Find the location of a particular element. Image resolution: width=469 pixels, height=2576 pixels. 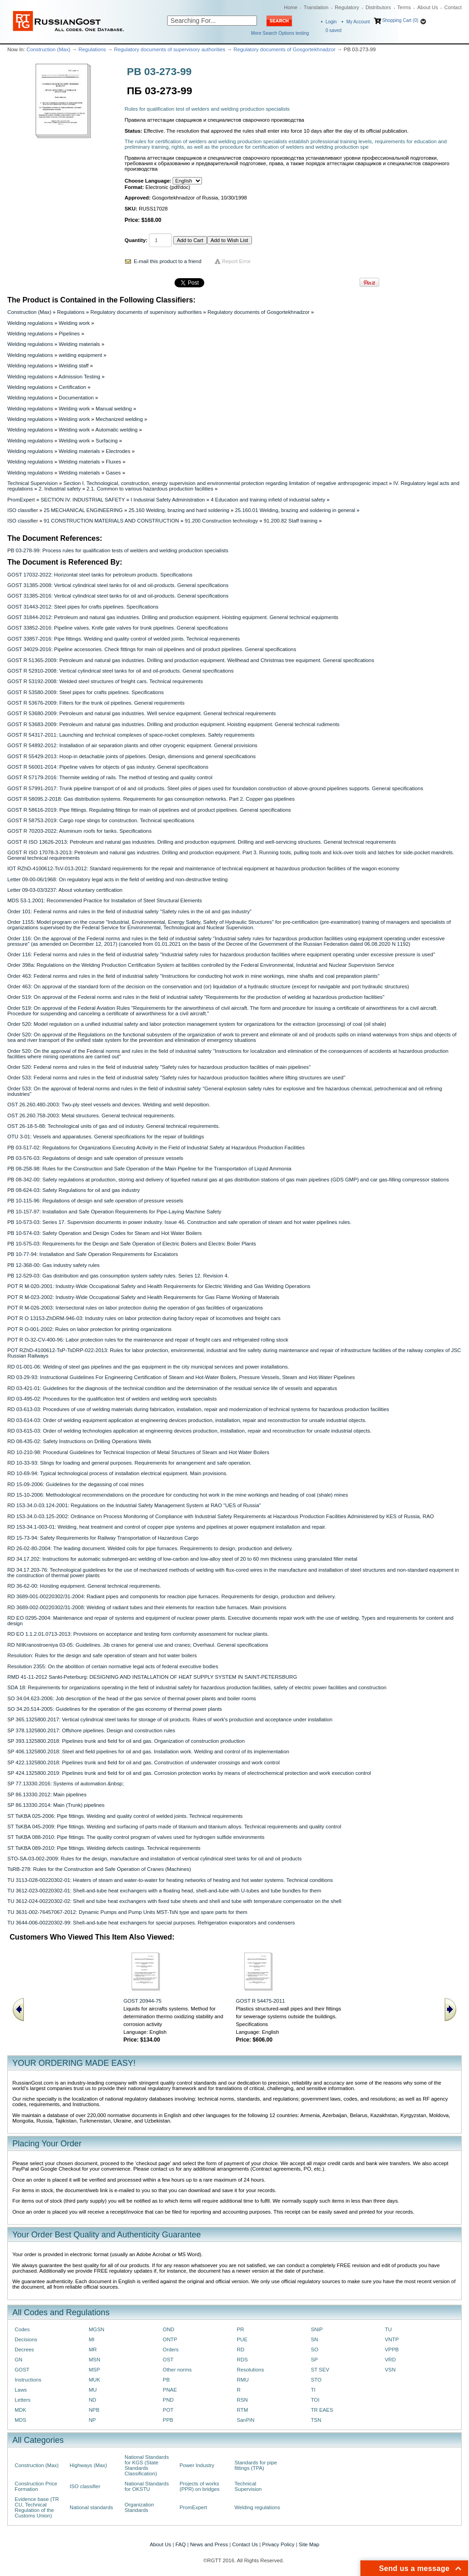

91.200 Construction technology is located at coordinates (221, 520).